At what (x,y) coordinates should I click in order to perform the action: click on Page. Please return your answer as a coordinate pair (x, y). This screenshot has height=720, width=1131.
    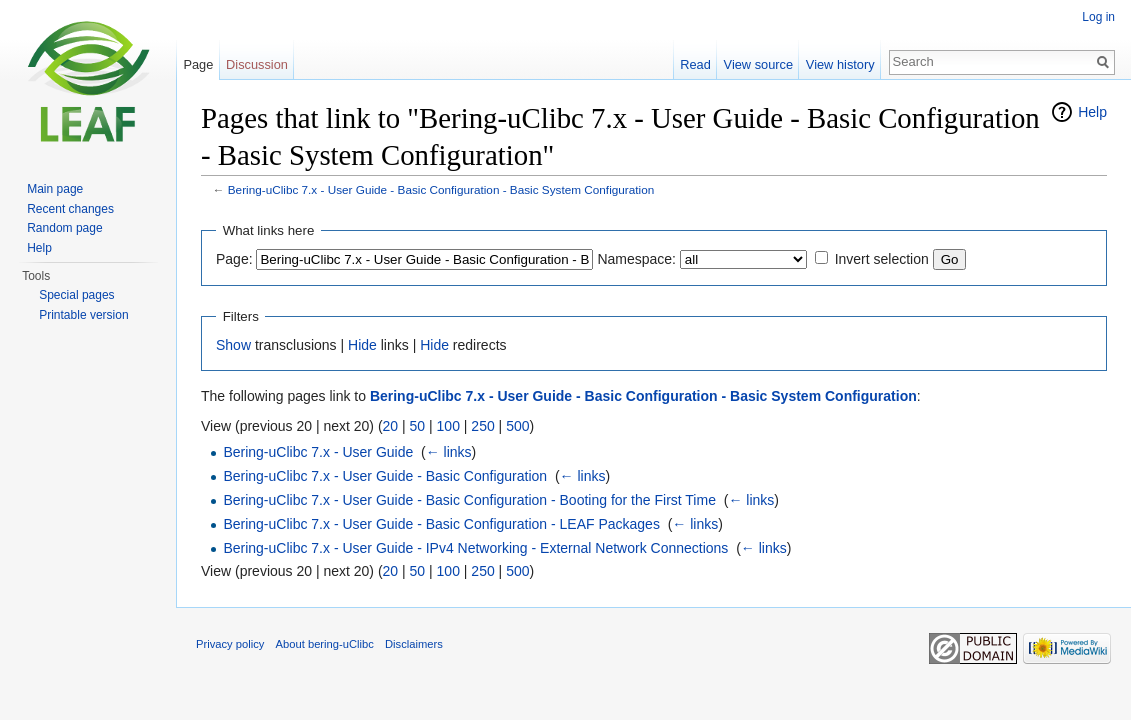
    Looking at the image, I should click on (198, 64).